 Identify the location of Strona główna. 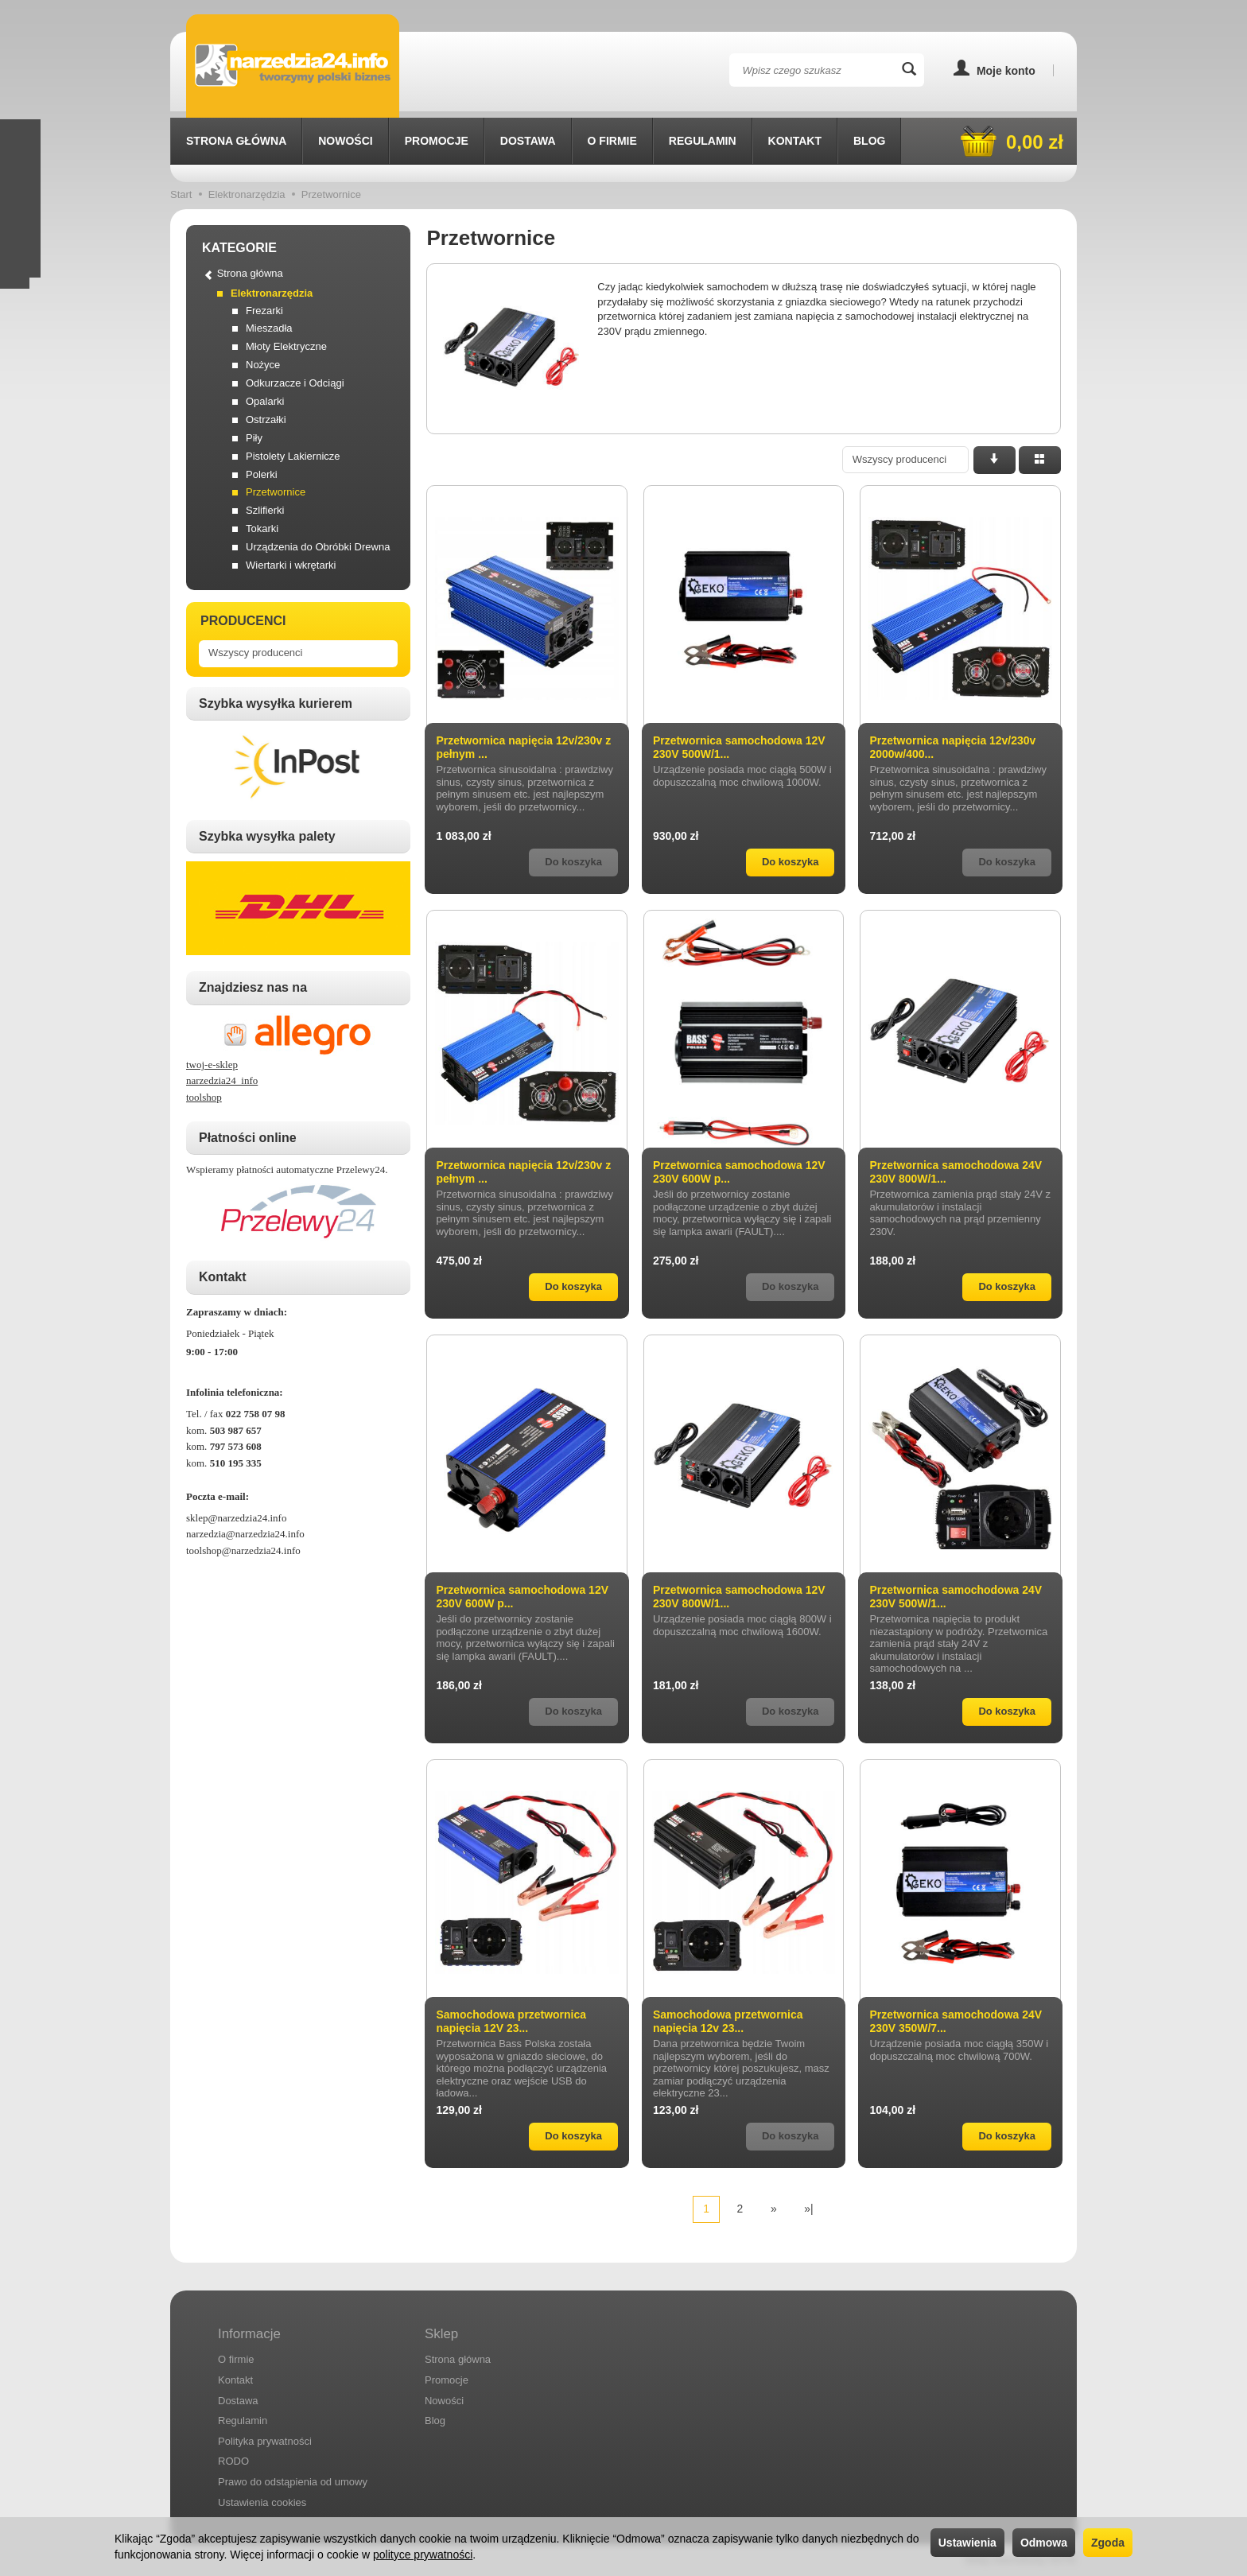
(236, 140).